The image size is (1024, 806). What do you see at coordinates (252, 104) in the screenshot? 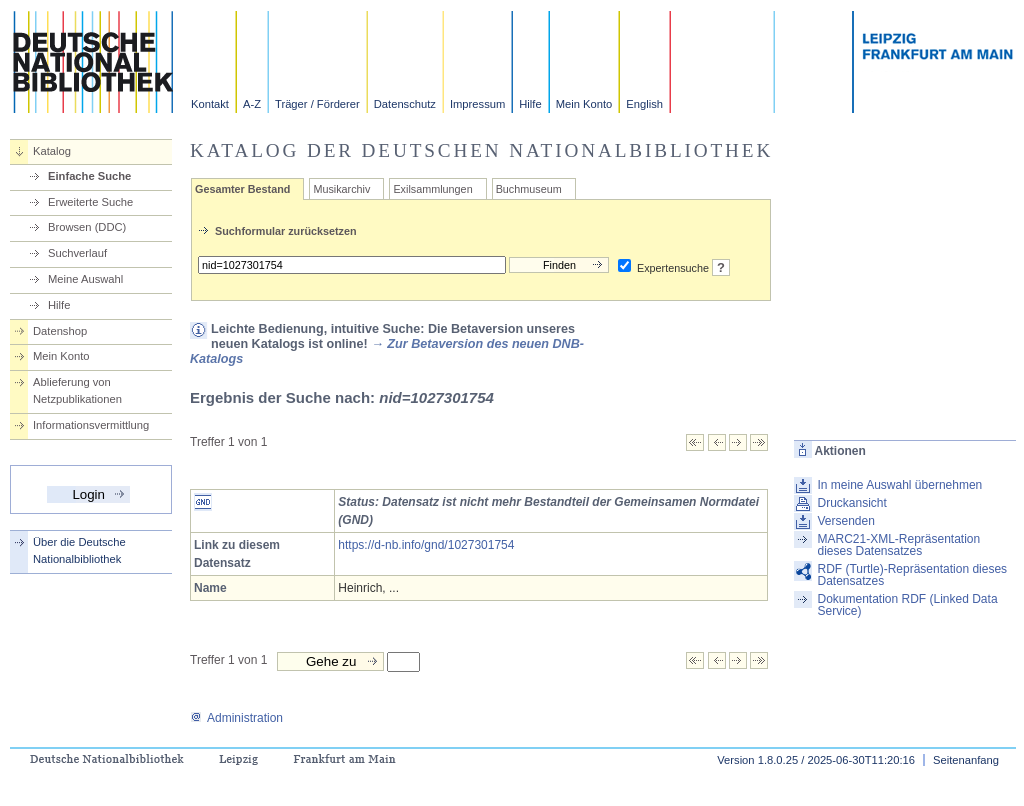
I see `A-Z` at bounding box center [252, 104].